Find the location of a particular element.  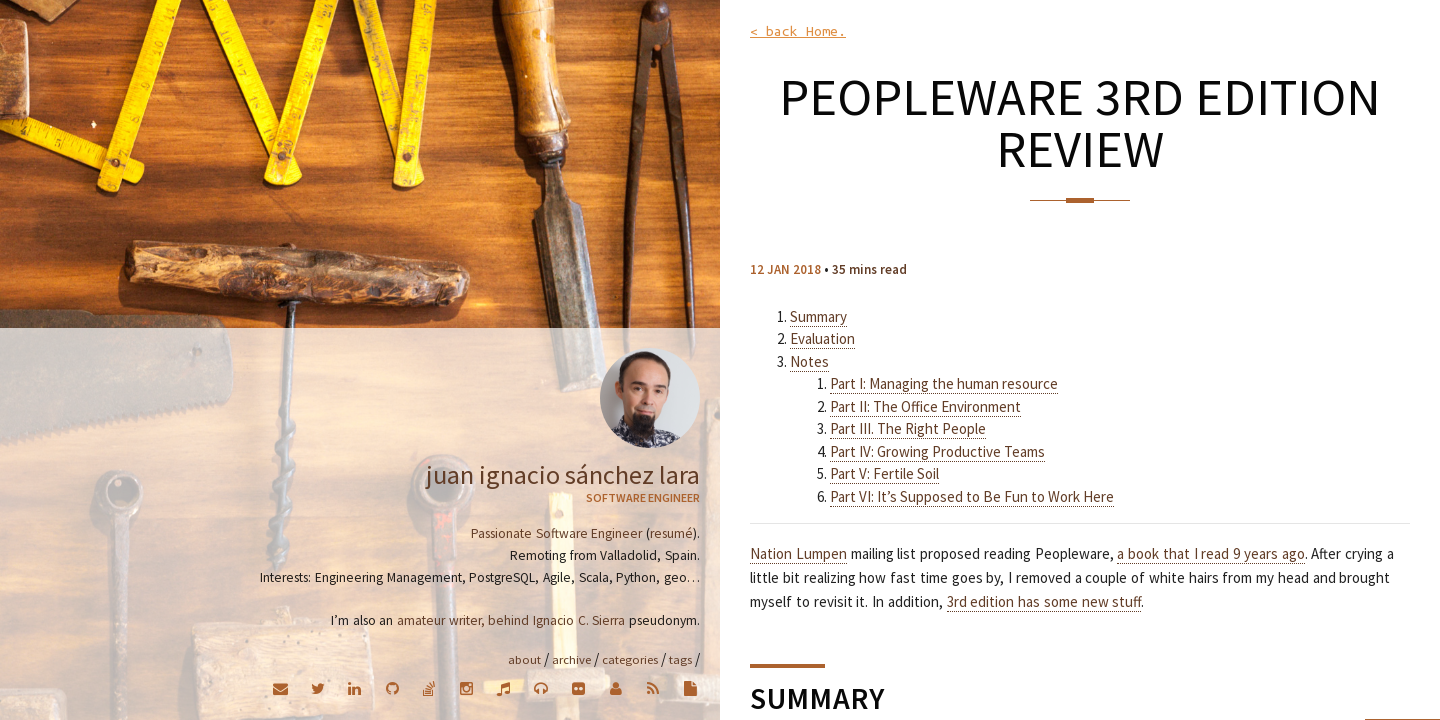

Summary is located at coordinates (818, 316).